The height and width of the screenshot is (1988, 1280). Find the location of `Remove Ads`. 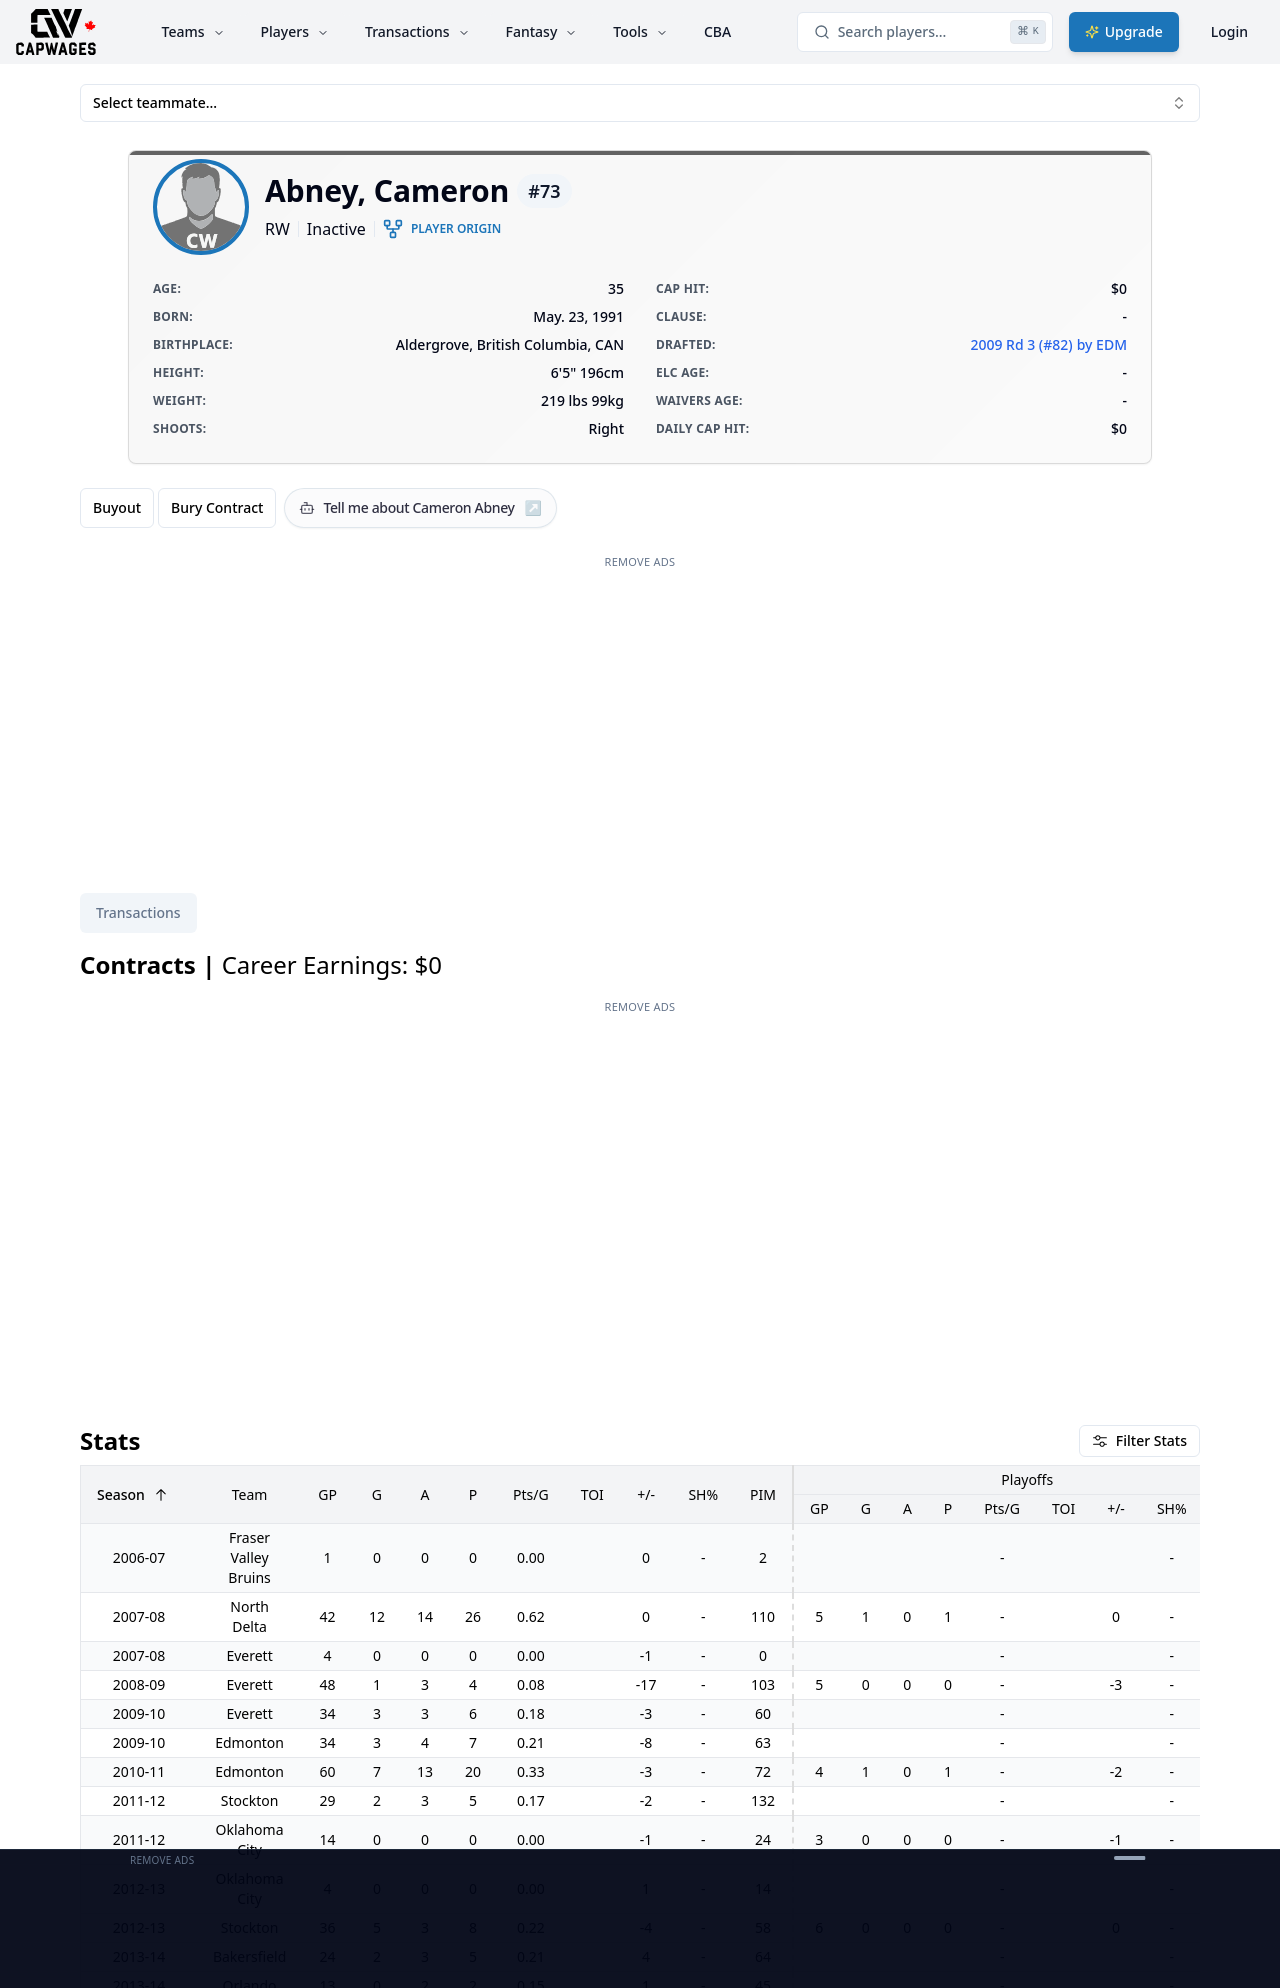

Remove Ads is located at coordinates (640, 561).